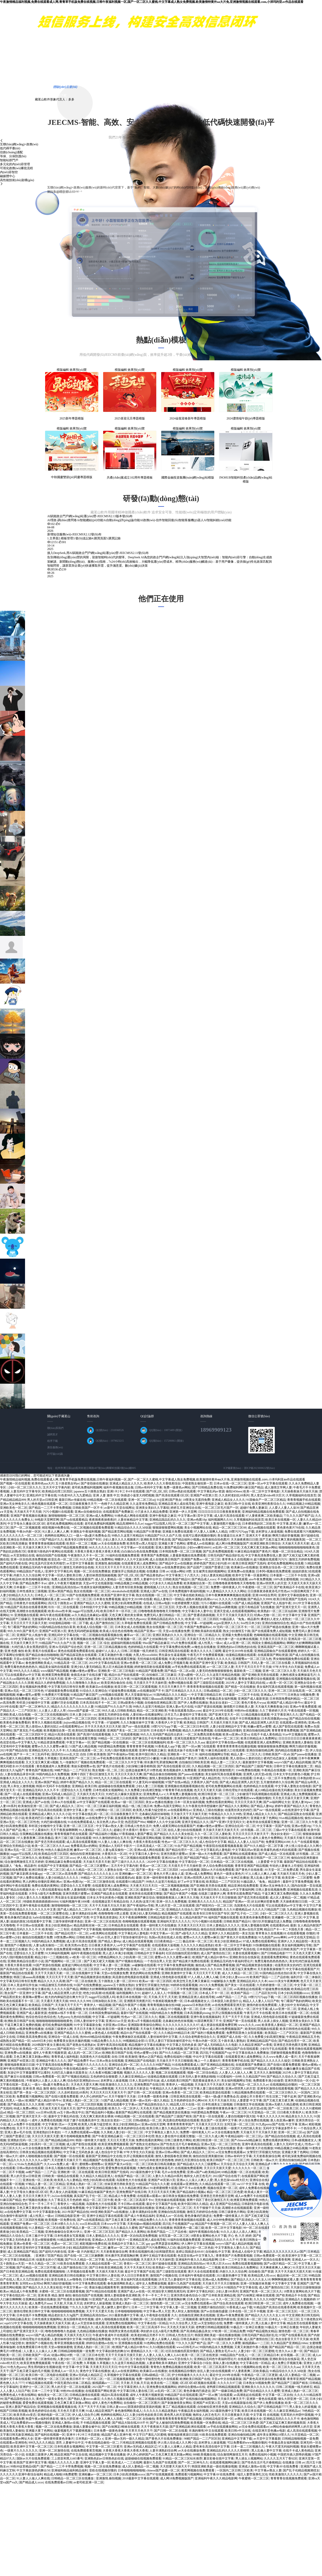  What do you see at coordinates (87, 2104) in the screenshot?
I see `一区二区三区四区视频` at bounding box center [87, 2104].